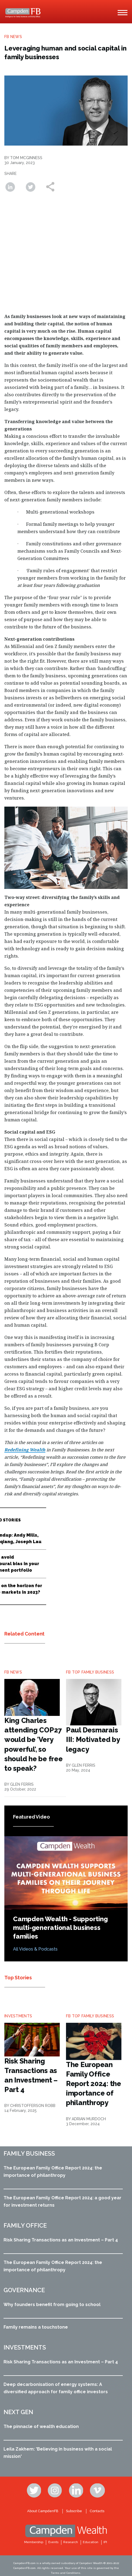 This screenshot has width=132, height=2576. What do you see at coordinates (41, 2426) in the screenshot?
I see `The pinnacle of wealth education` at bounding box center [41, 2426].